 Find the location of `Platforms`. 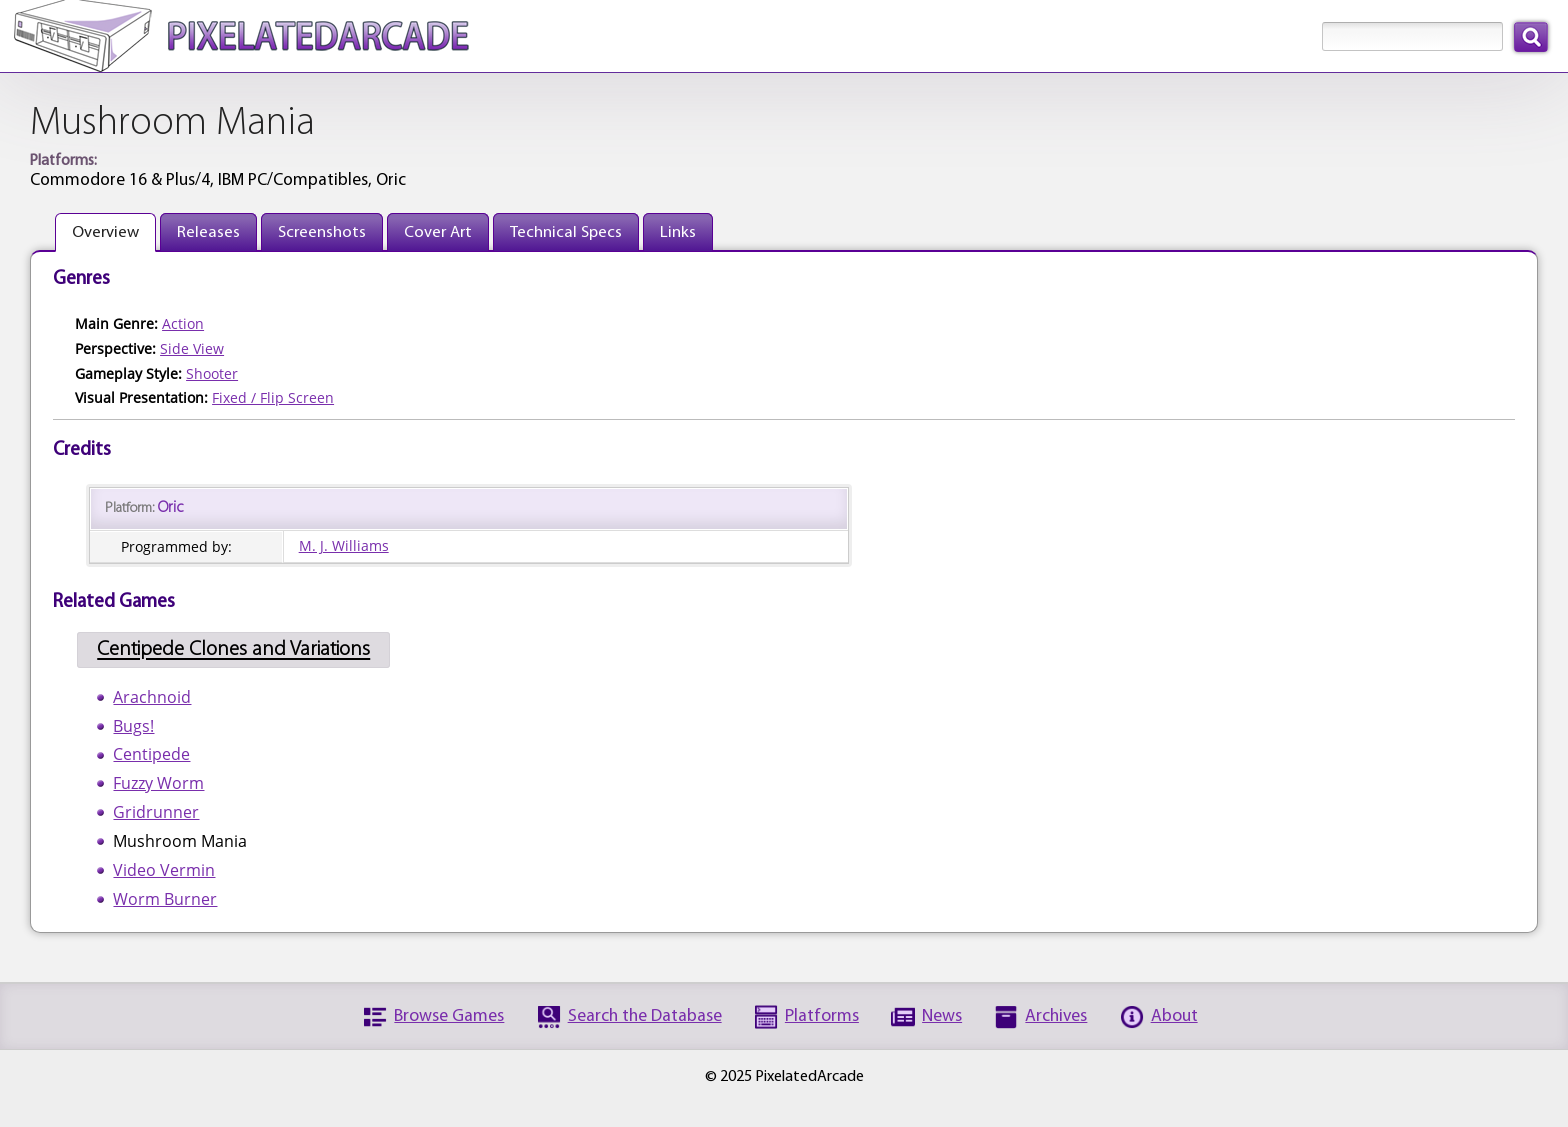

Platforms is located at coordinates (822, 1016).